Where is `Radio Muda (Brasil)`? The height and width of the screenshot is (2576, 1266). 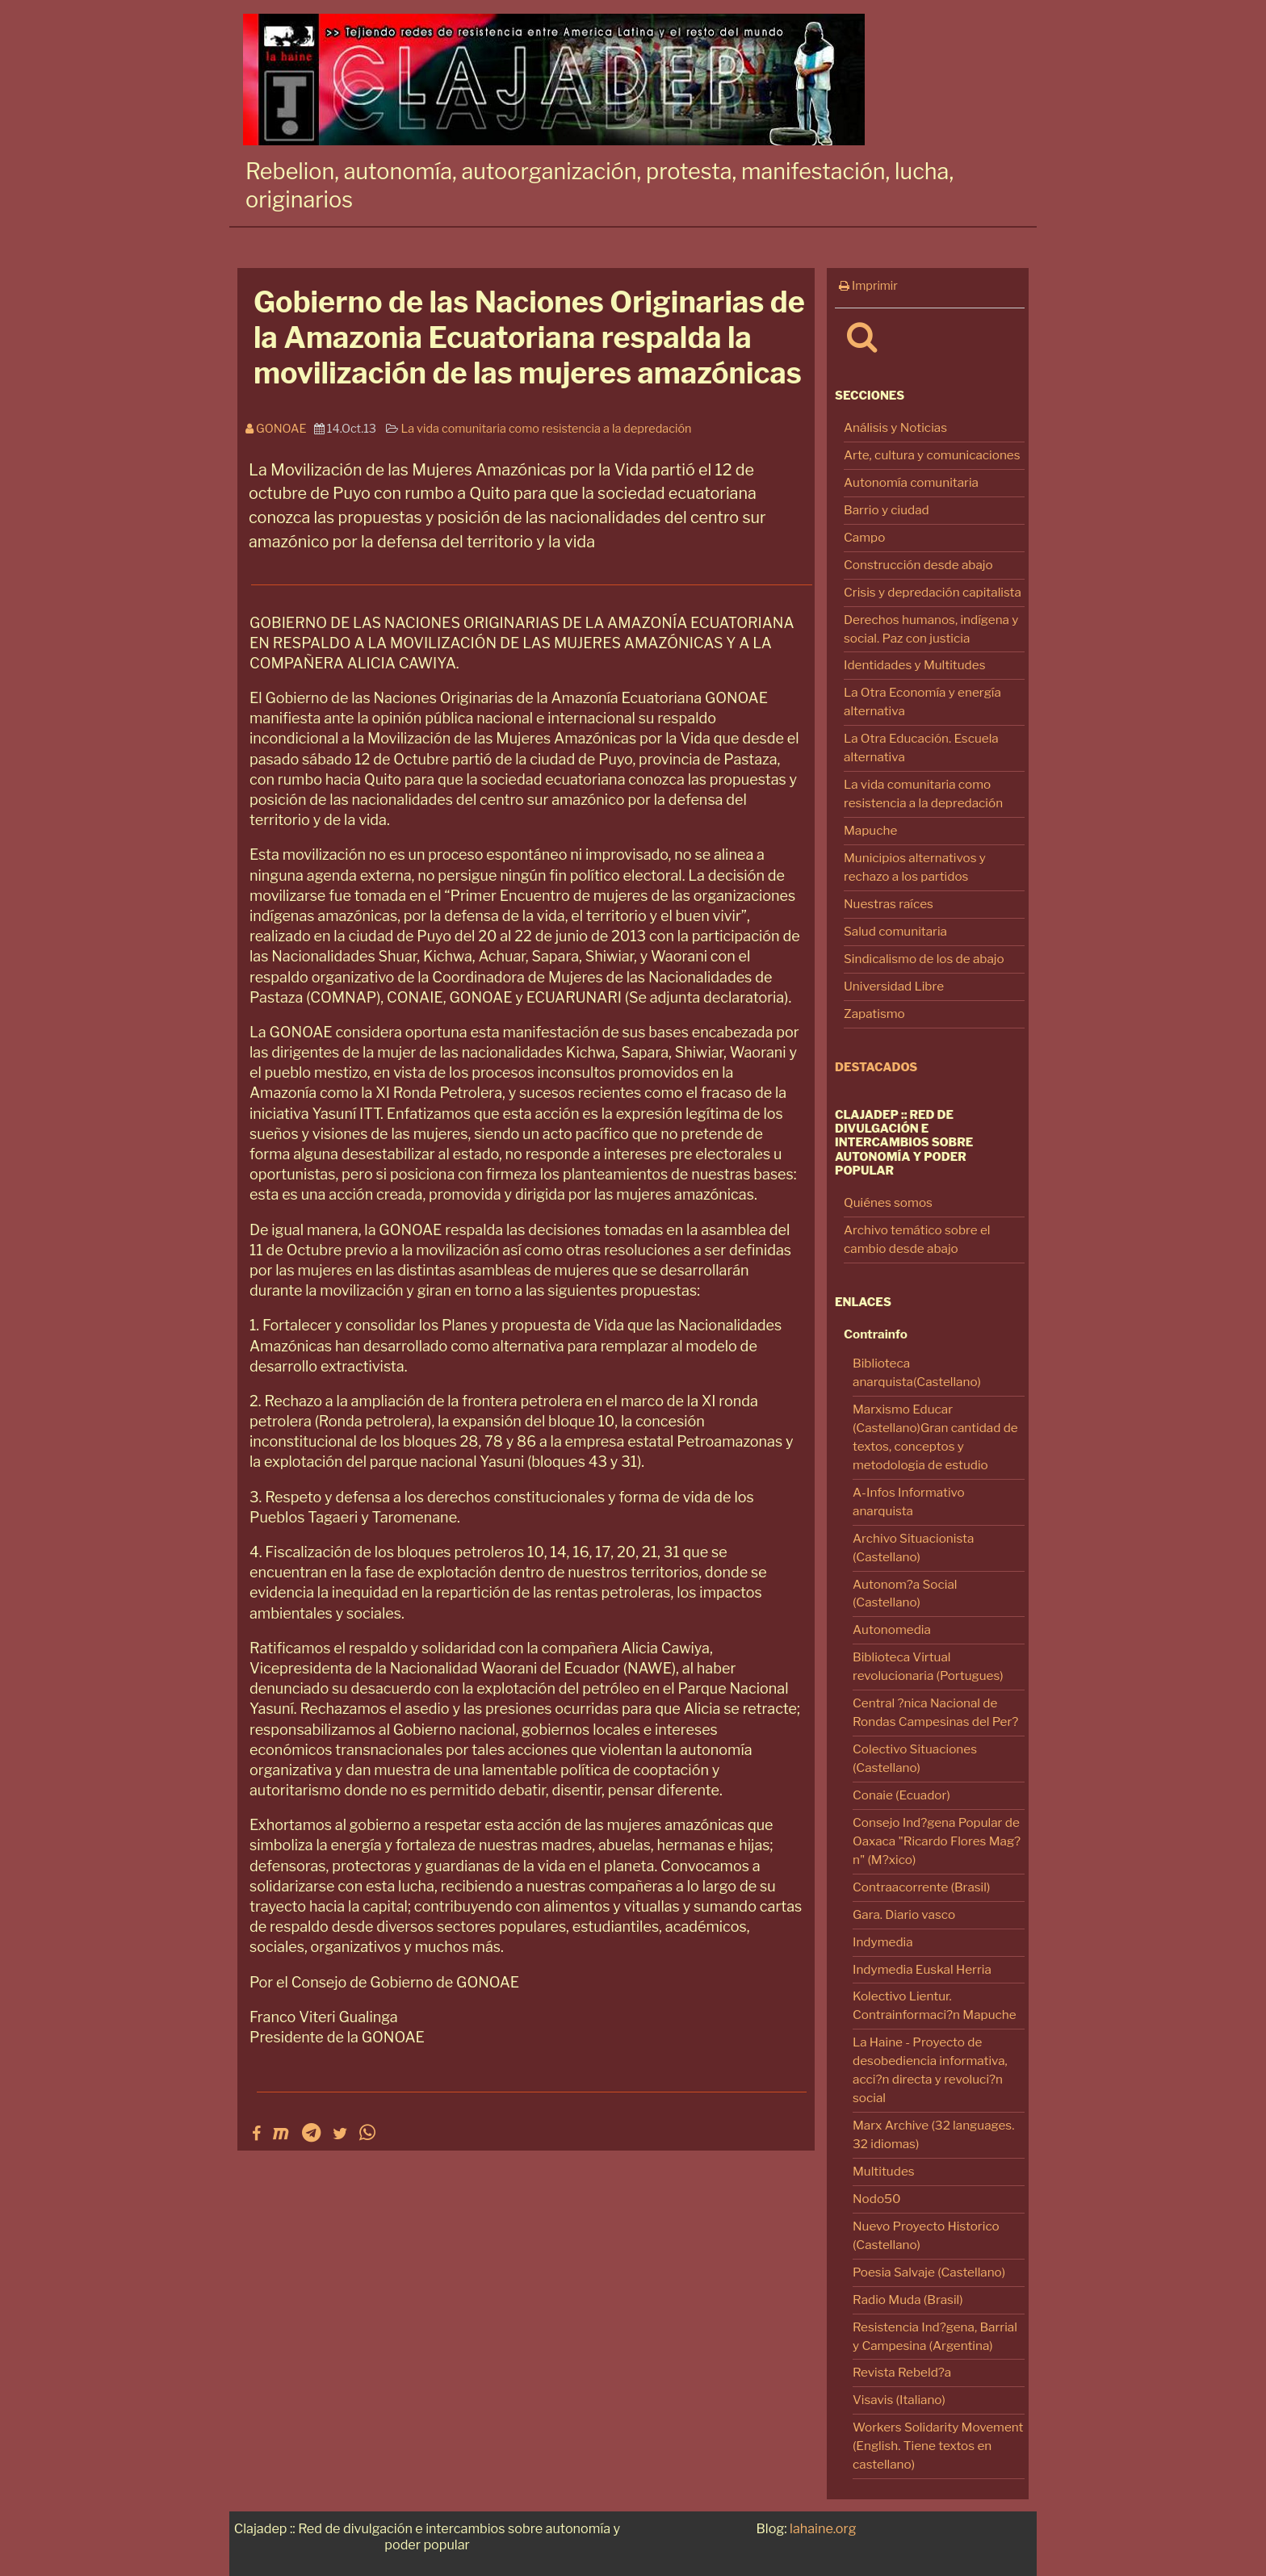
Radio Muda (Brasil) is located at coordinates (908, 2299).